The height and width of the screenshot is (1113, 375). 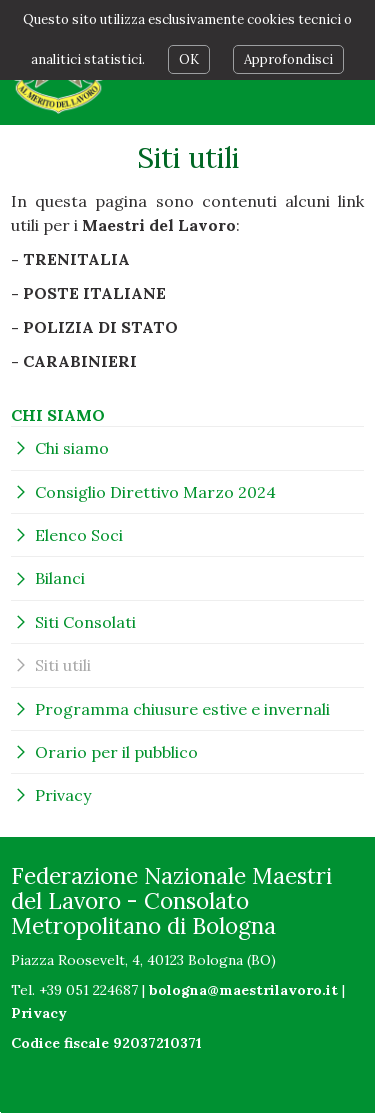 I want to click on POSTE ITALIANE, so click(x=94, y=293).